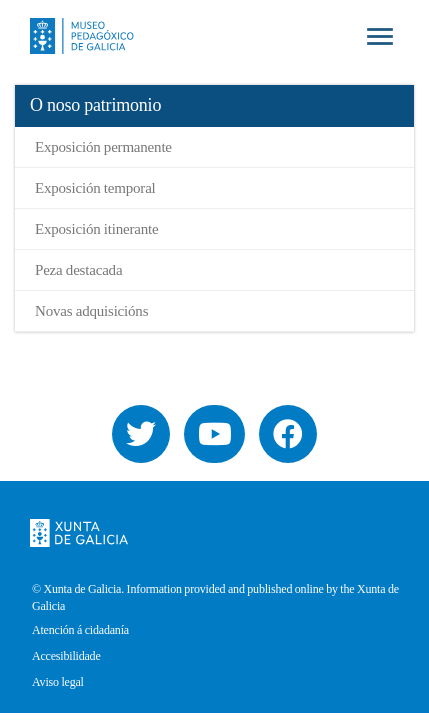  What do you see at coordinates (58, 682) in the screenshot?
I see `Aviso legal` at bounding box center [58, 682].